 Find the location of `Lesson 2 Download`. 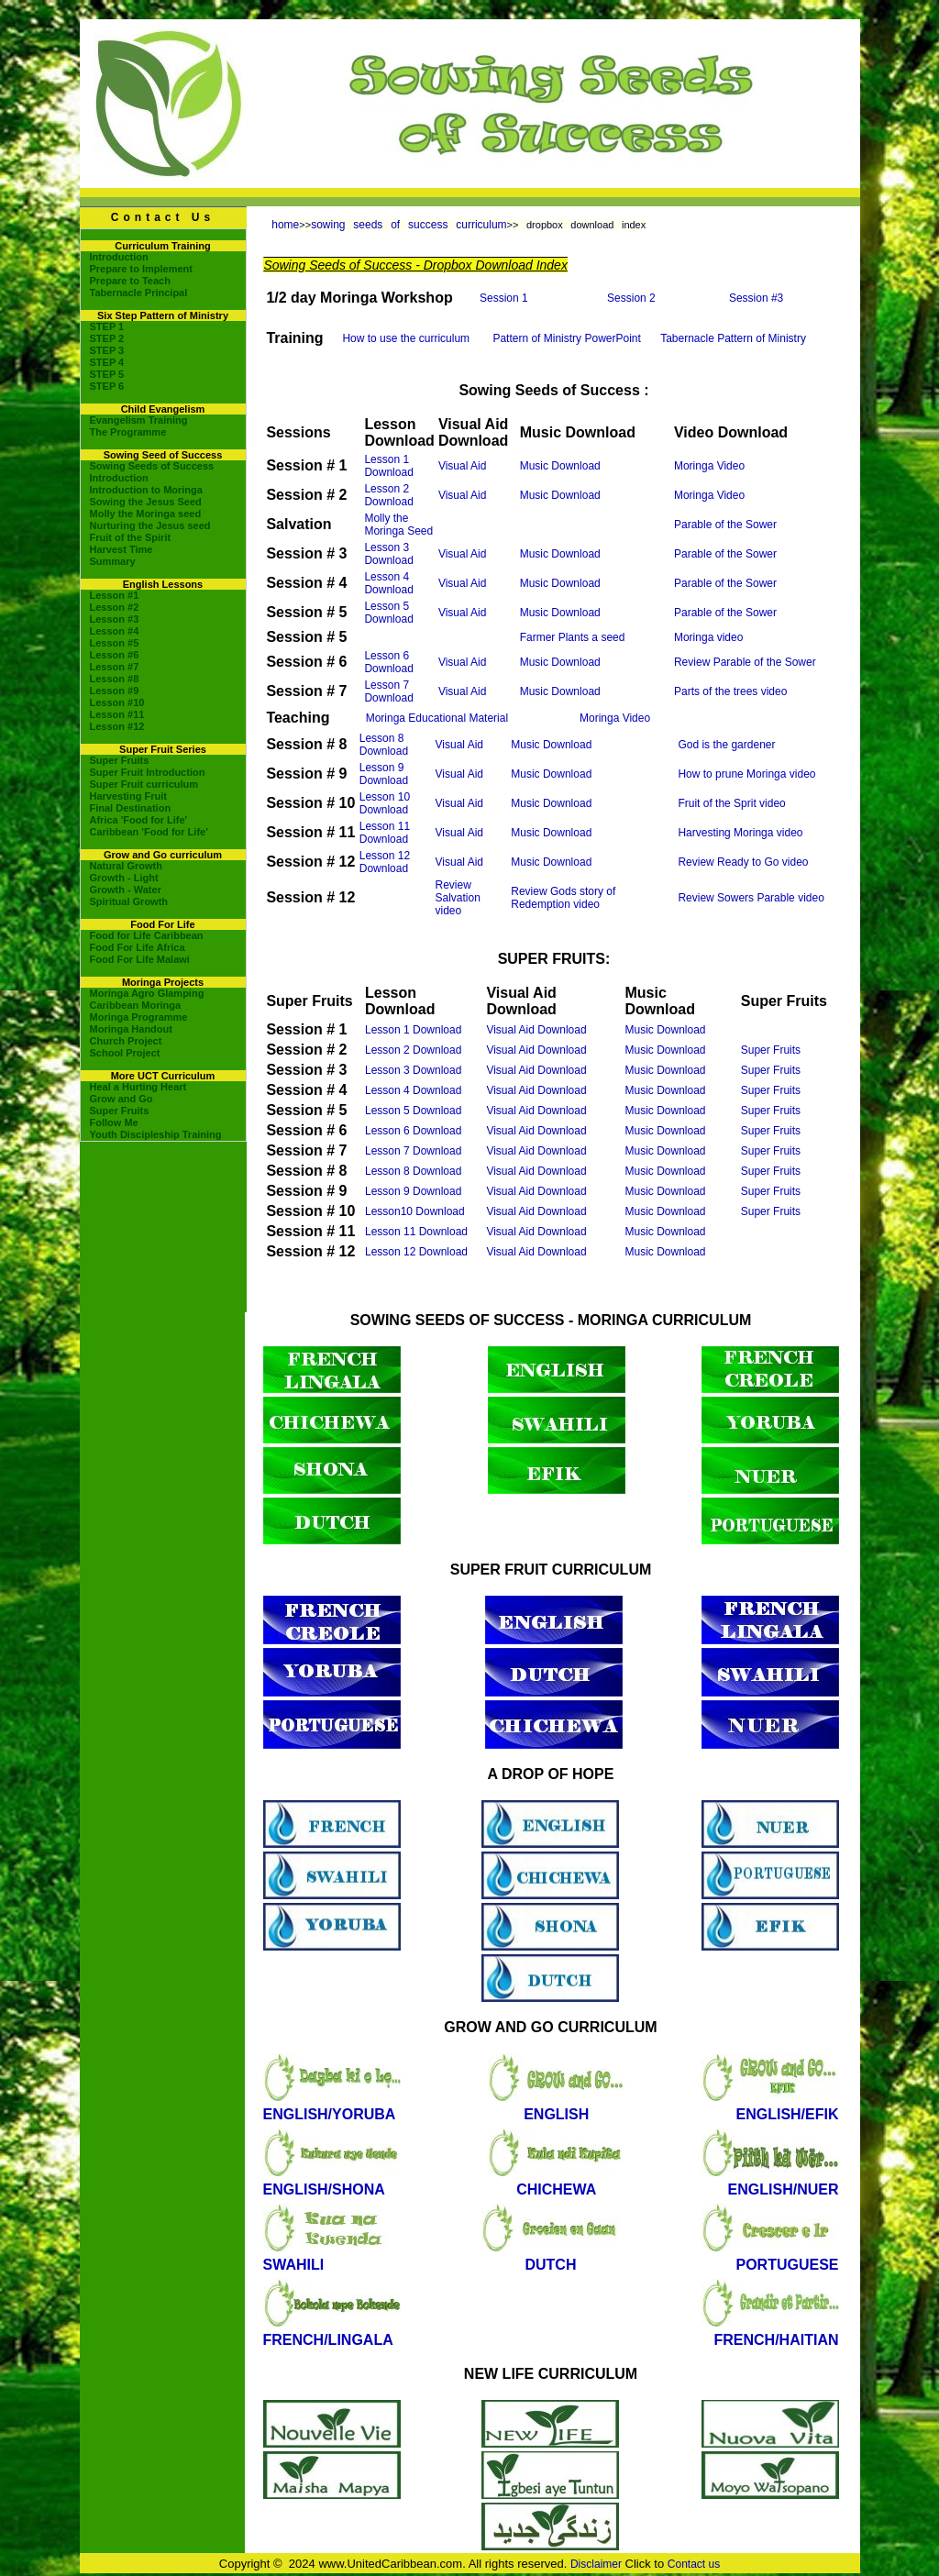

Lesson 2 Download is located at coordinates (388, 495).